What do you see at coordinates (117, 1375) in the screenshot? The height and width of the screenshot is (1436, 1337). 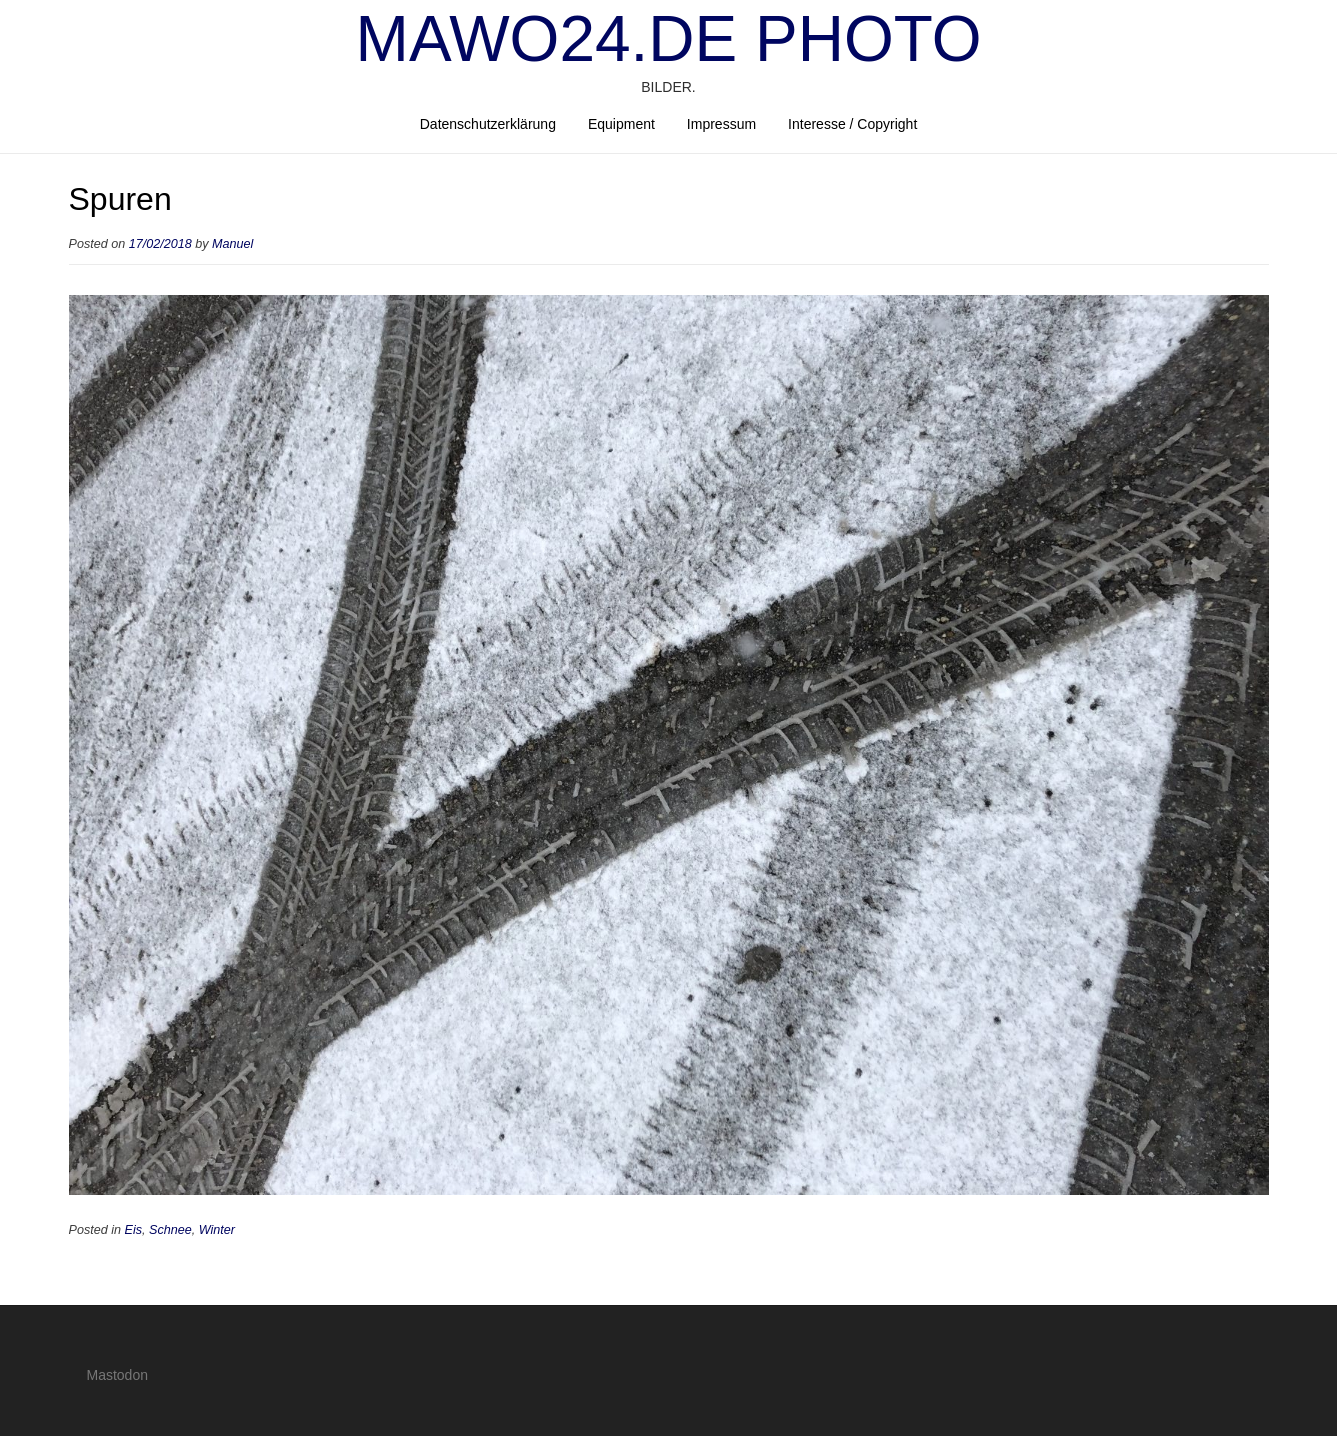 I see `Mastodon` at bounding box center [117, 1375].